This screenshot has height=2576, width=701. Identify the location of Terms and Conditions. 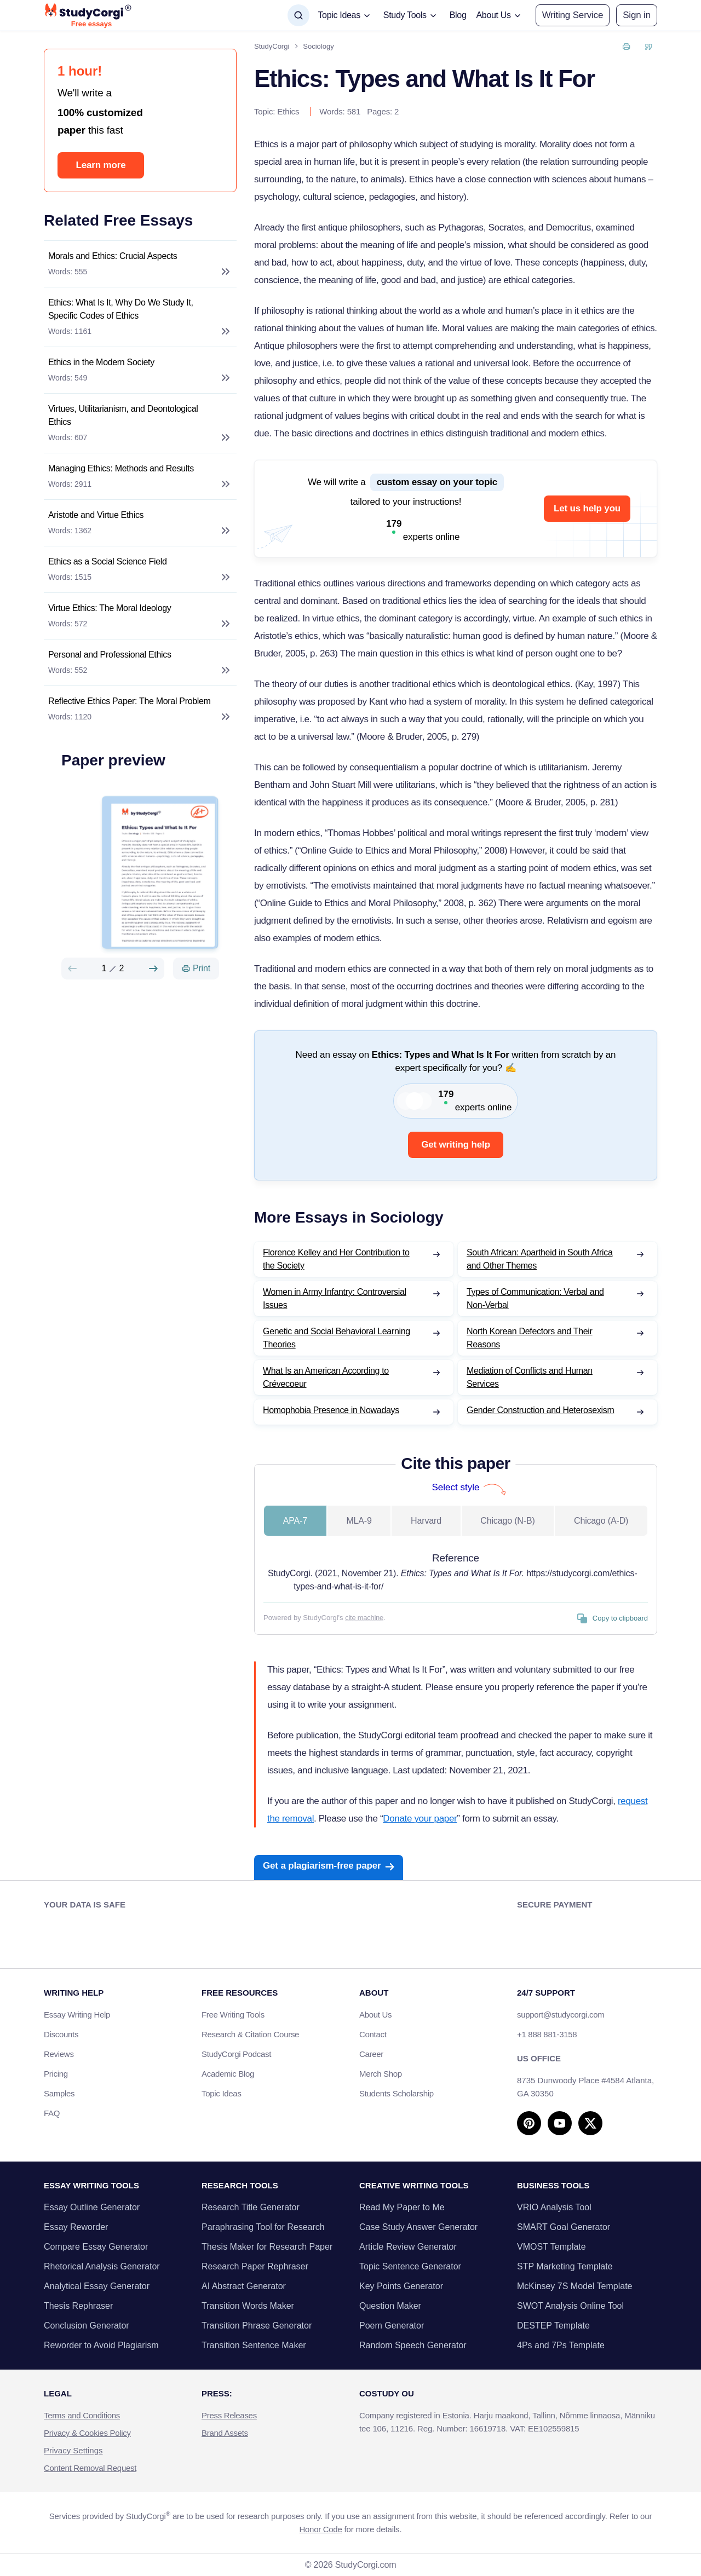
(82, 2415).